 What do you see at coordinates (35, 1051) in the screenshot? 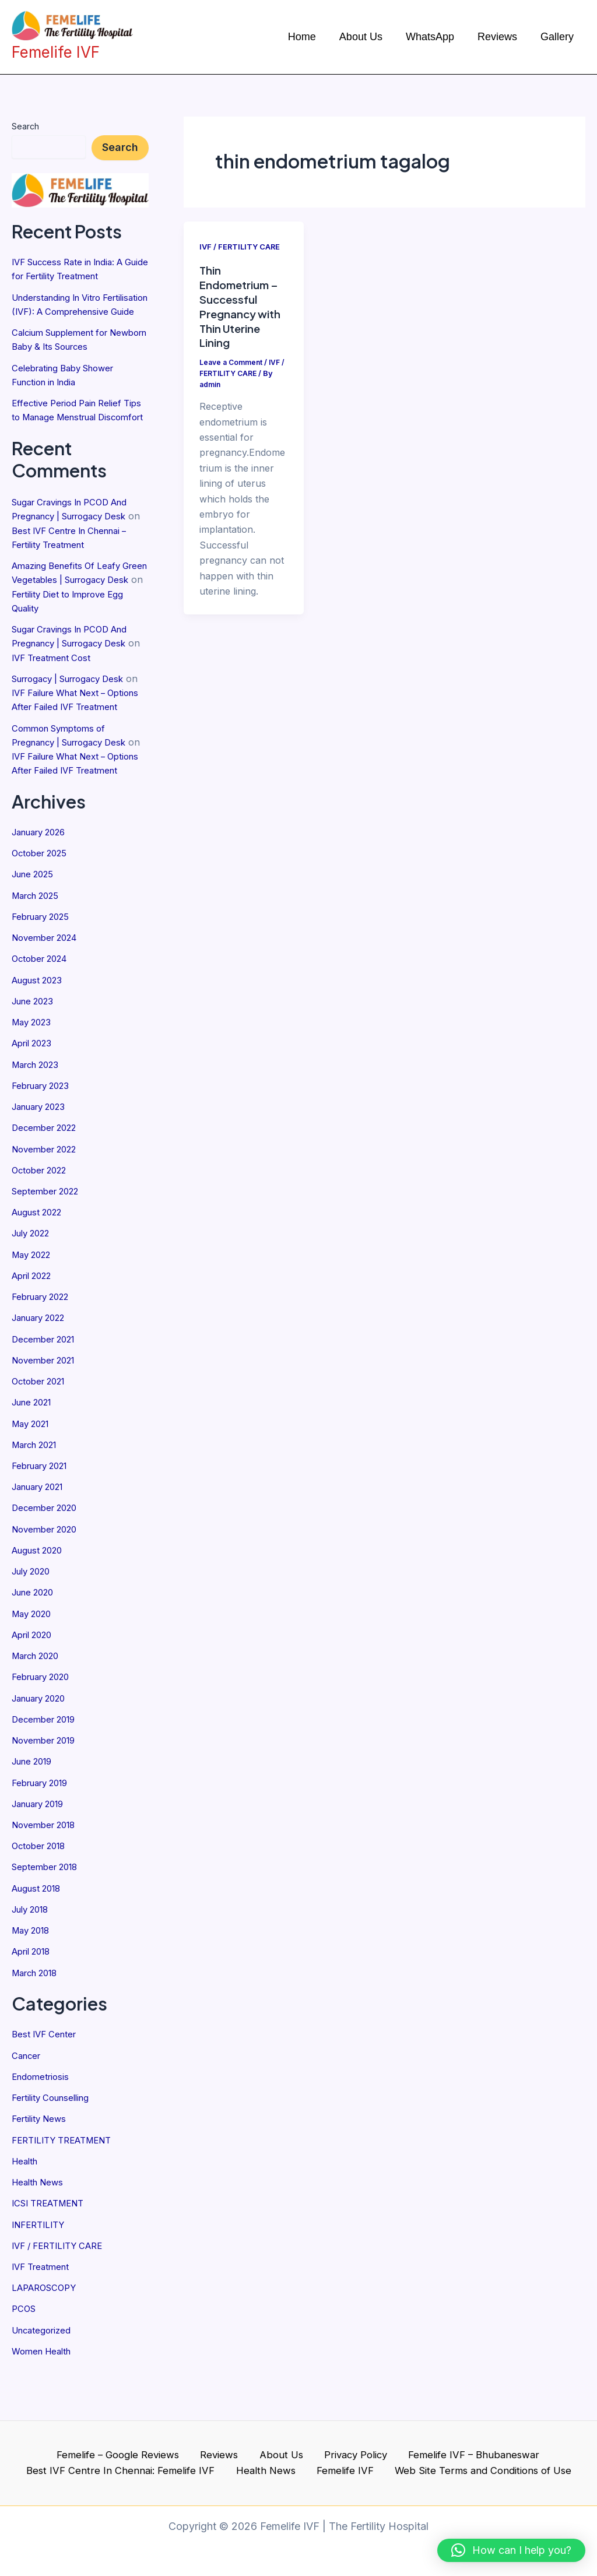
I see `June 2023` at bounding box center [35, 1051].